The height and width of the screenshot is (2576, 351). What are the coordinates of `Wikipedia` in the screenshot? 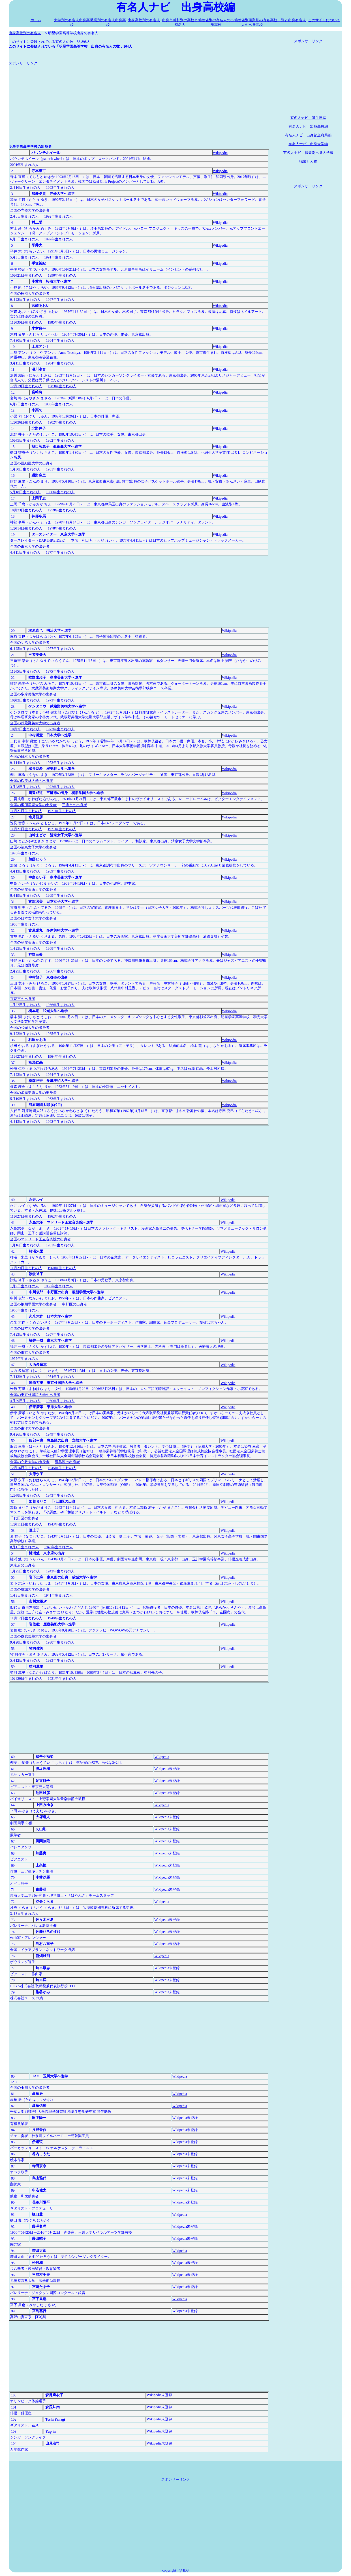 It's located at (220, 153).